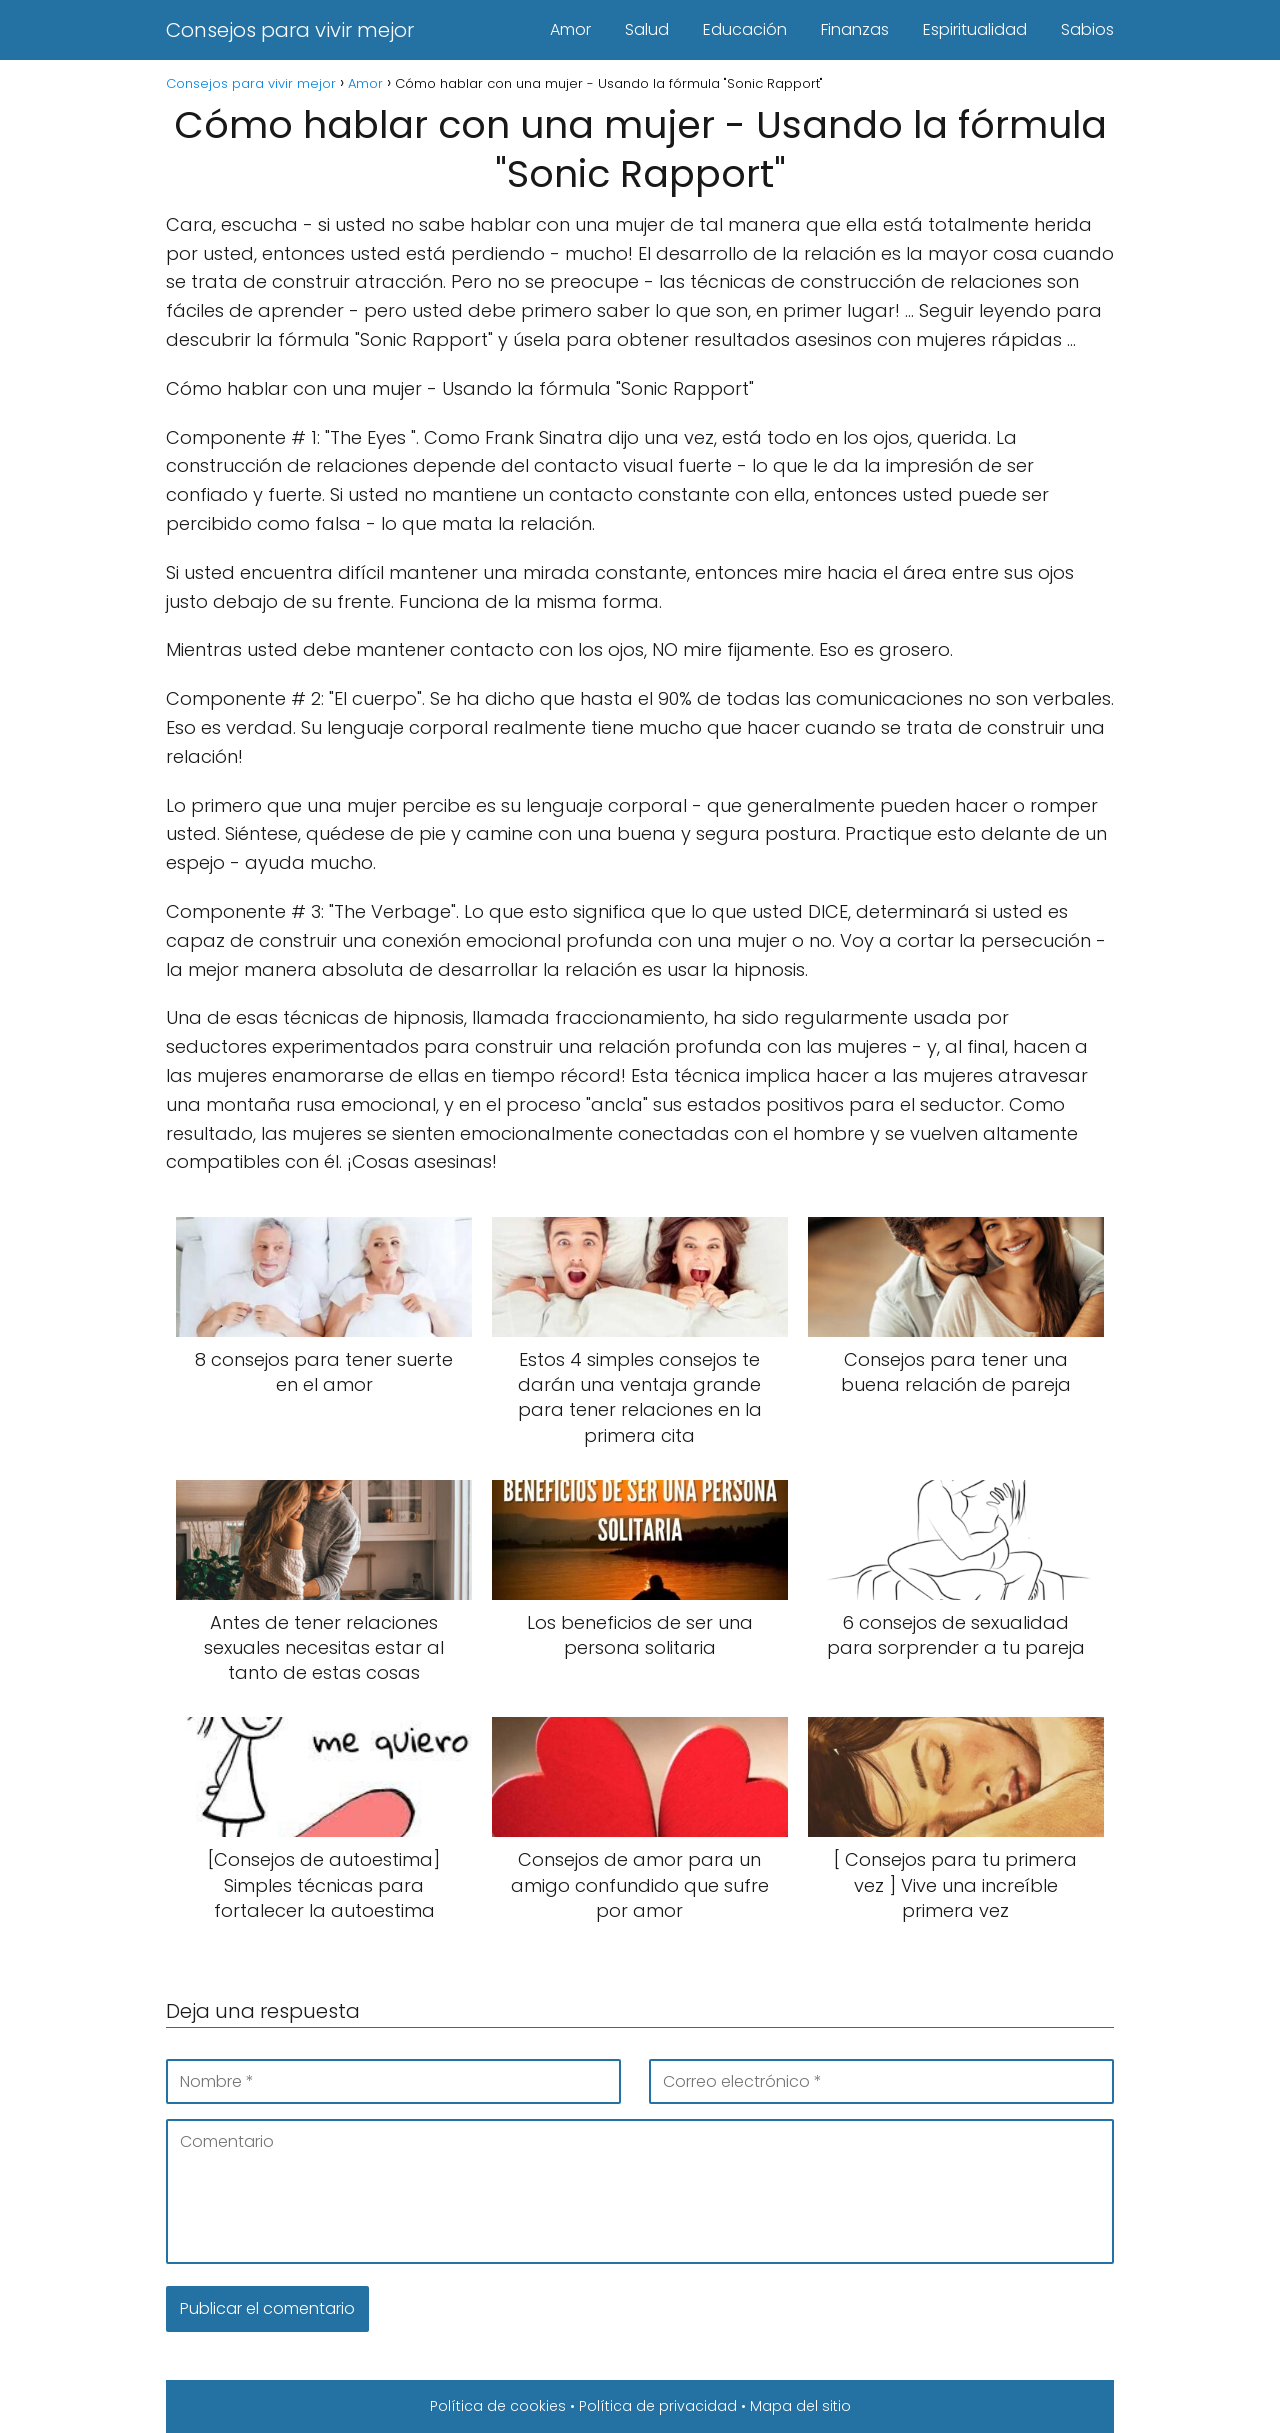 The width and height of the screenshot is (1280, 2433). Describe the element at coordinates (855, 29) in the screenshot. I see `Finanzas` at that location.